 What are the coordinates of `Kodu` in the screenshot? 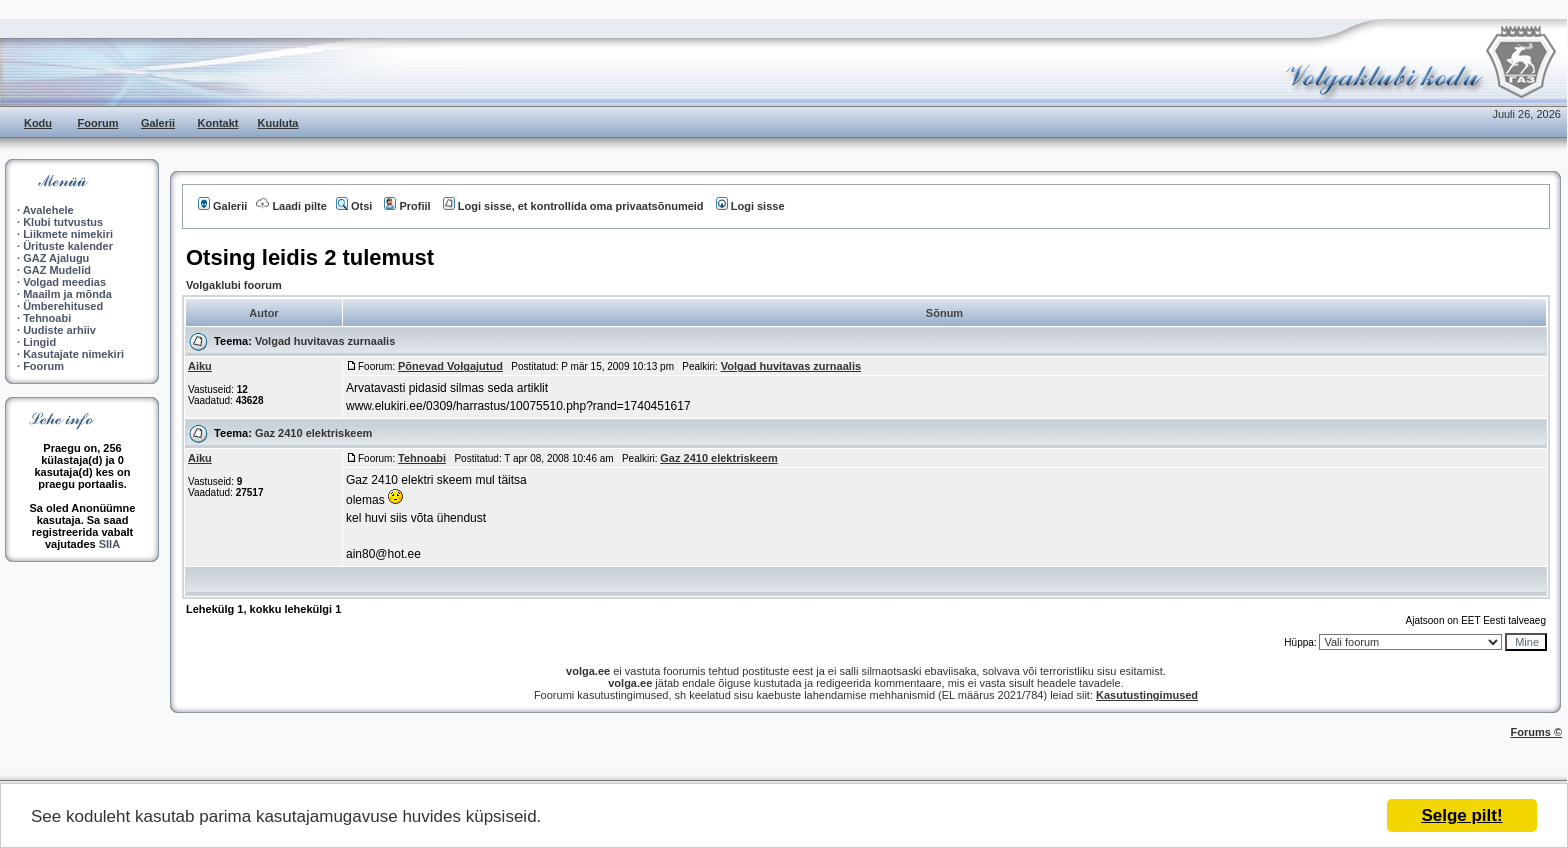 It's located at (38, 123).